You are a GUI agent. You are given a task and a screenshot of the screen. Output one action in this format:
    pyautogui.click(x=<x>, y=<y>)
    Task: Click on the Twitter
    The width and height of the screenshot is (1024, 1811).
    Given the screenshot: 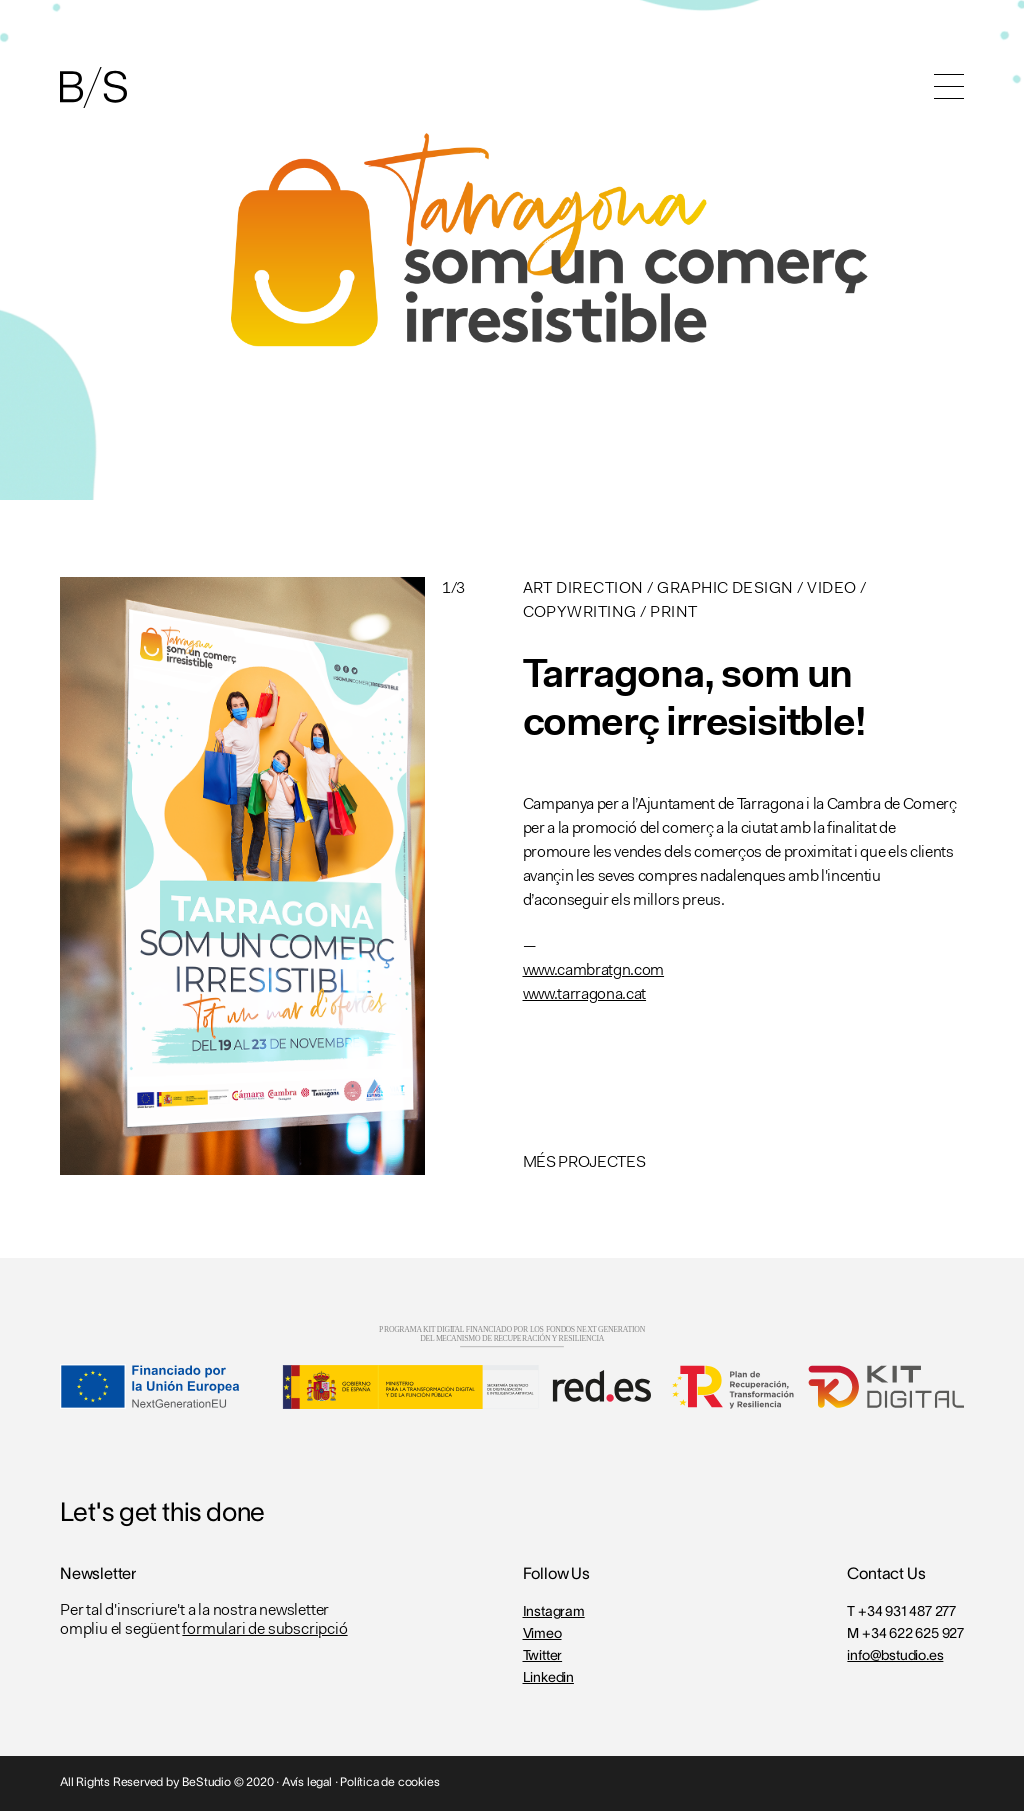 What is the action you would take?
    pyautogui.click(x=543, y=1656)
    